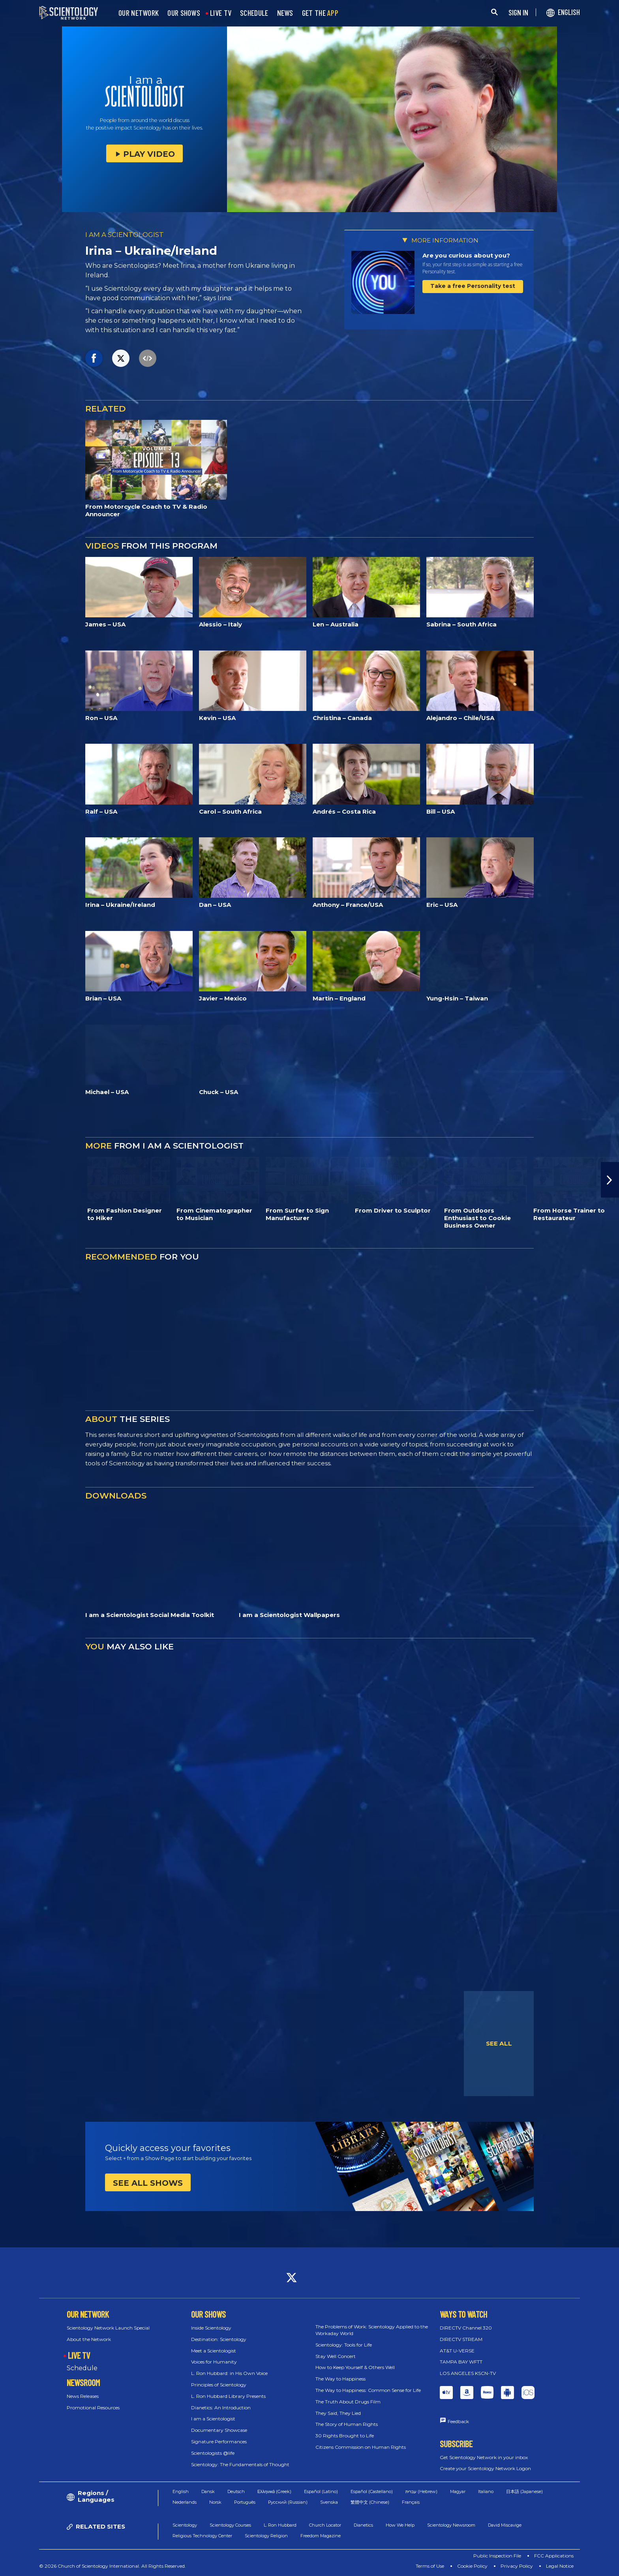 The height and width of the screenshot is (2576, 619). Describe the element at coordinates (372, 2491) in the screenshot. I see `Español (Castellano)` at that location.